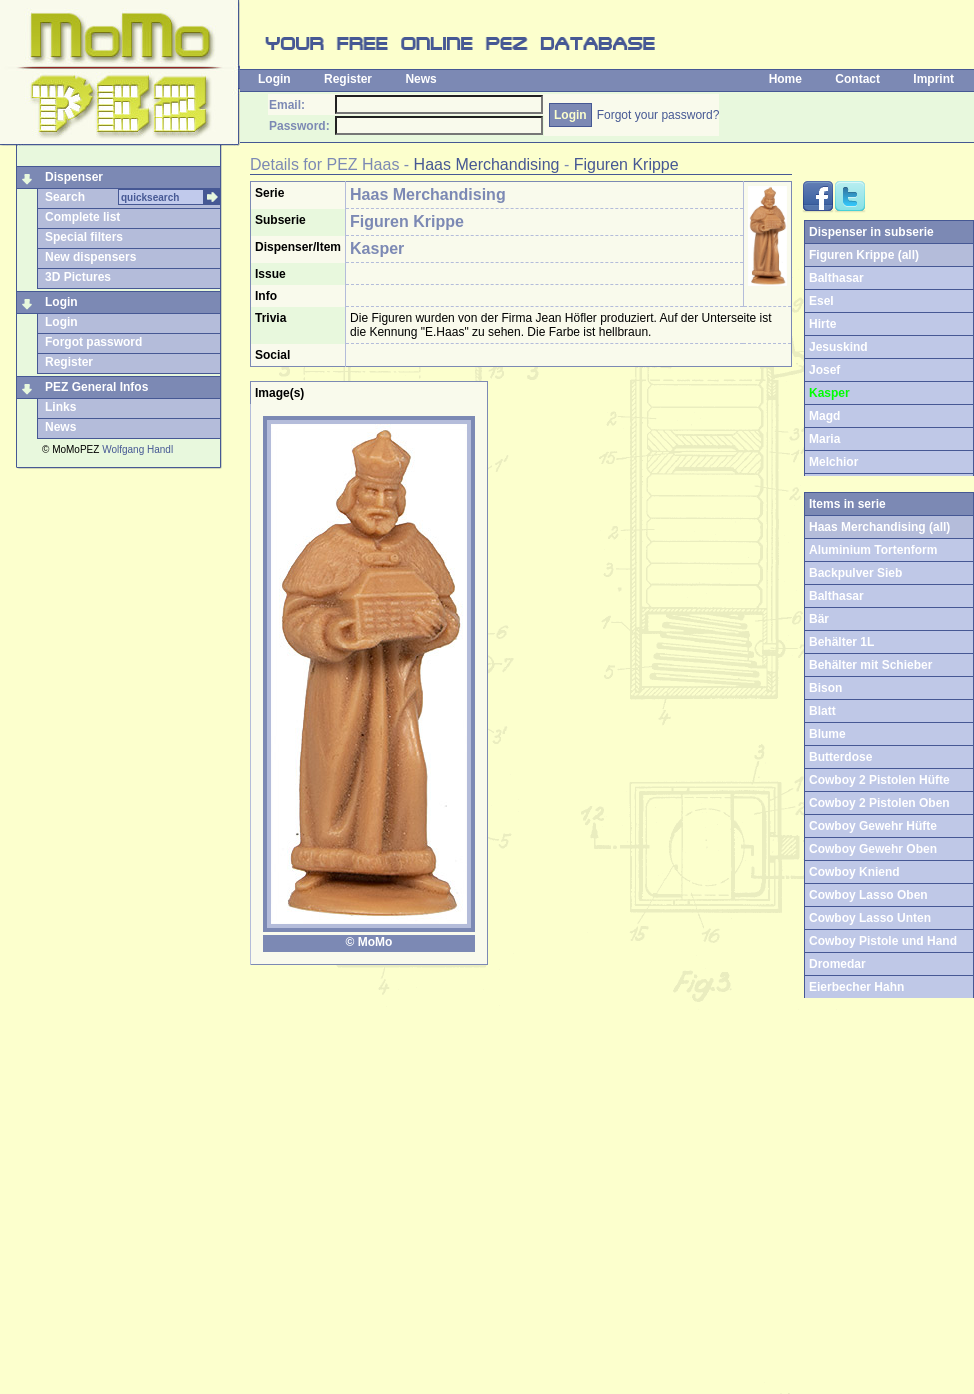 This screenshot has height=1394, width=974. Describe the element at coordinates (822, 324) in the screenshot. I see `Hirte` at that location.